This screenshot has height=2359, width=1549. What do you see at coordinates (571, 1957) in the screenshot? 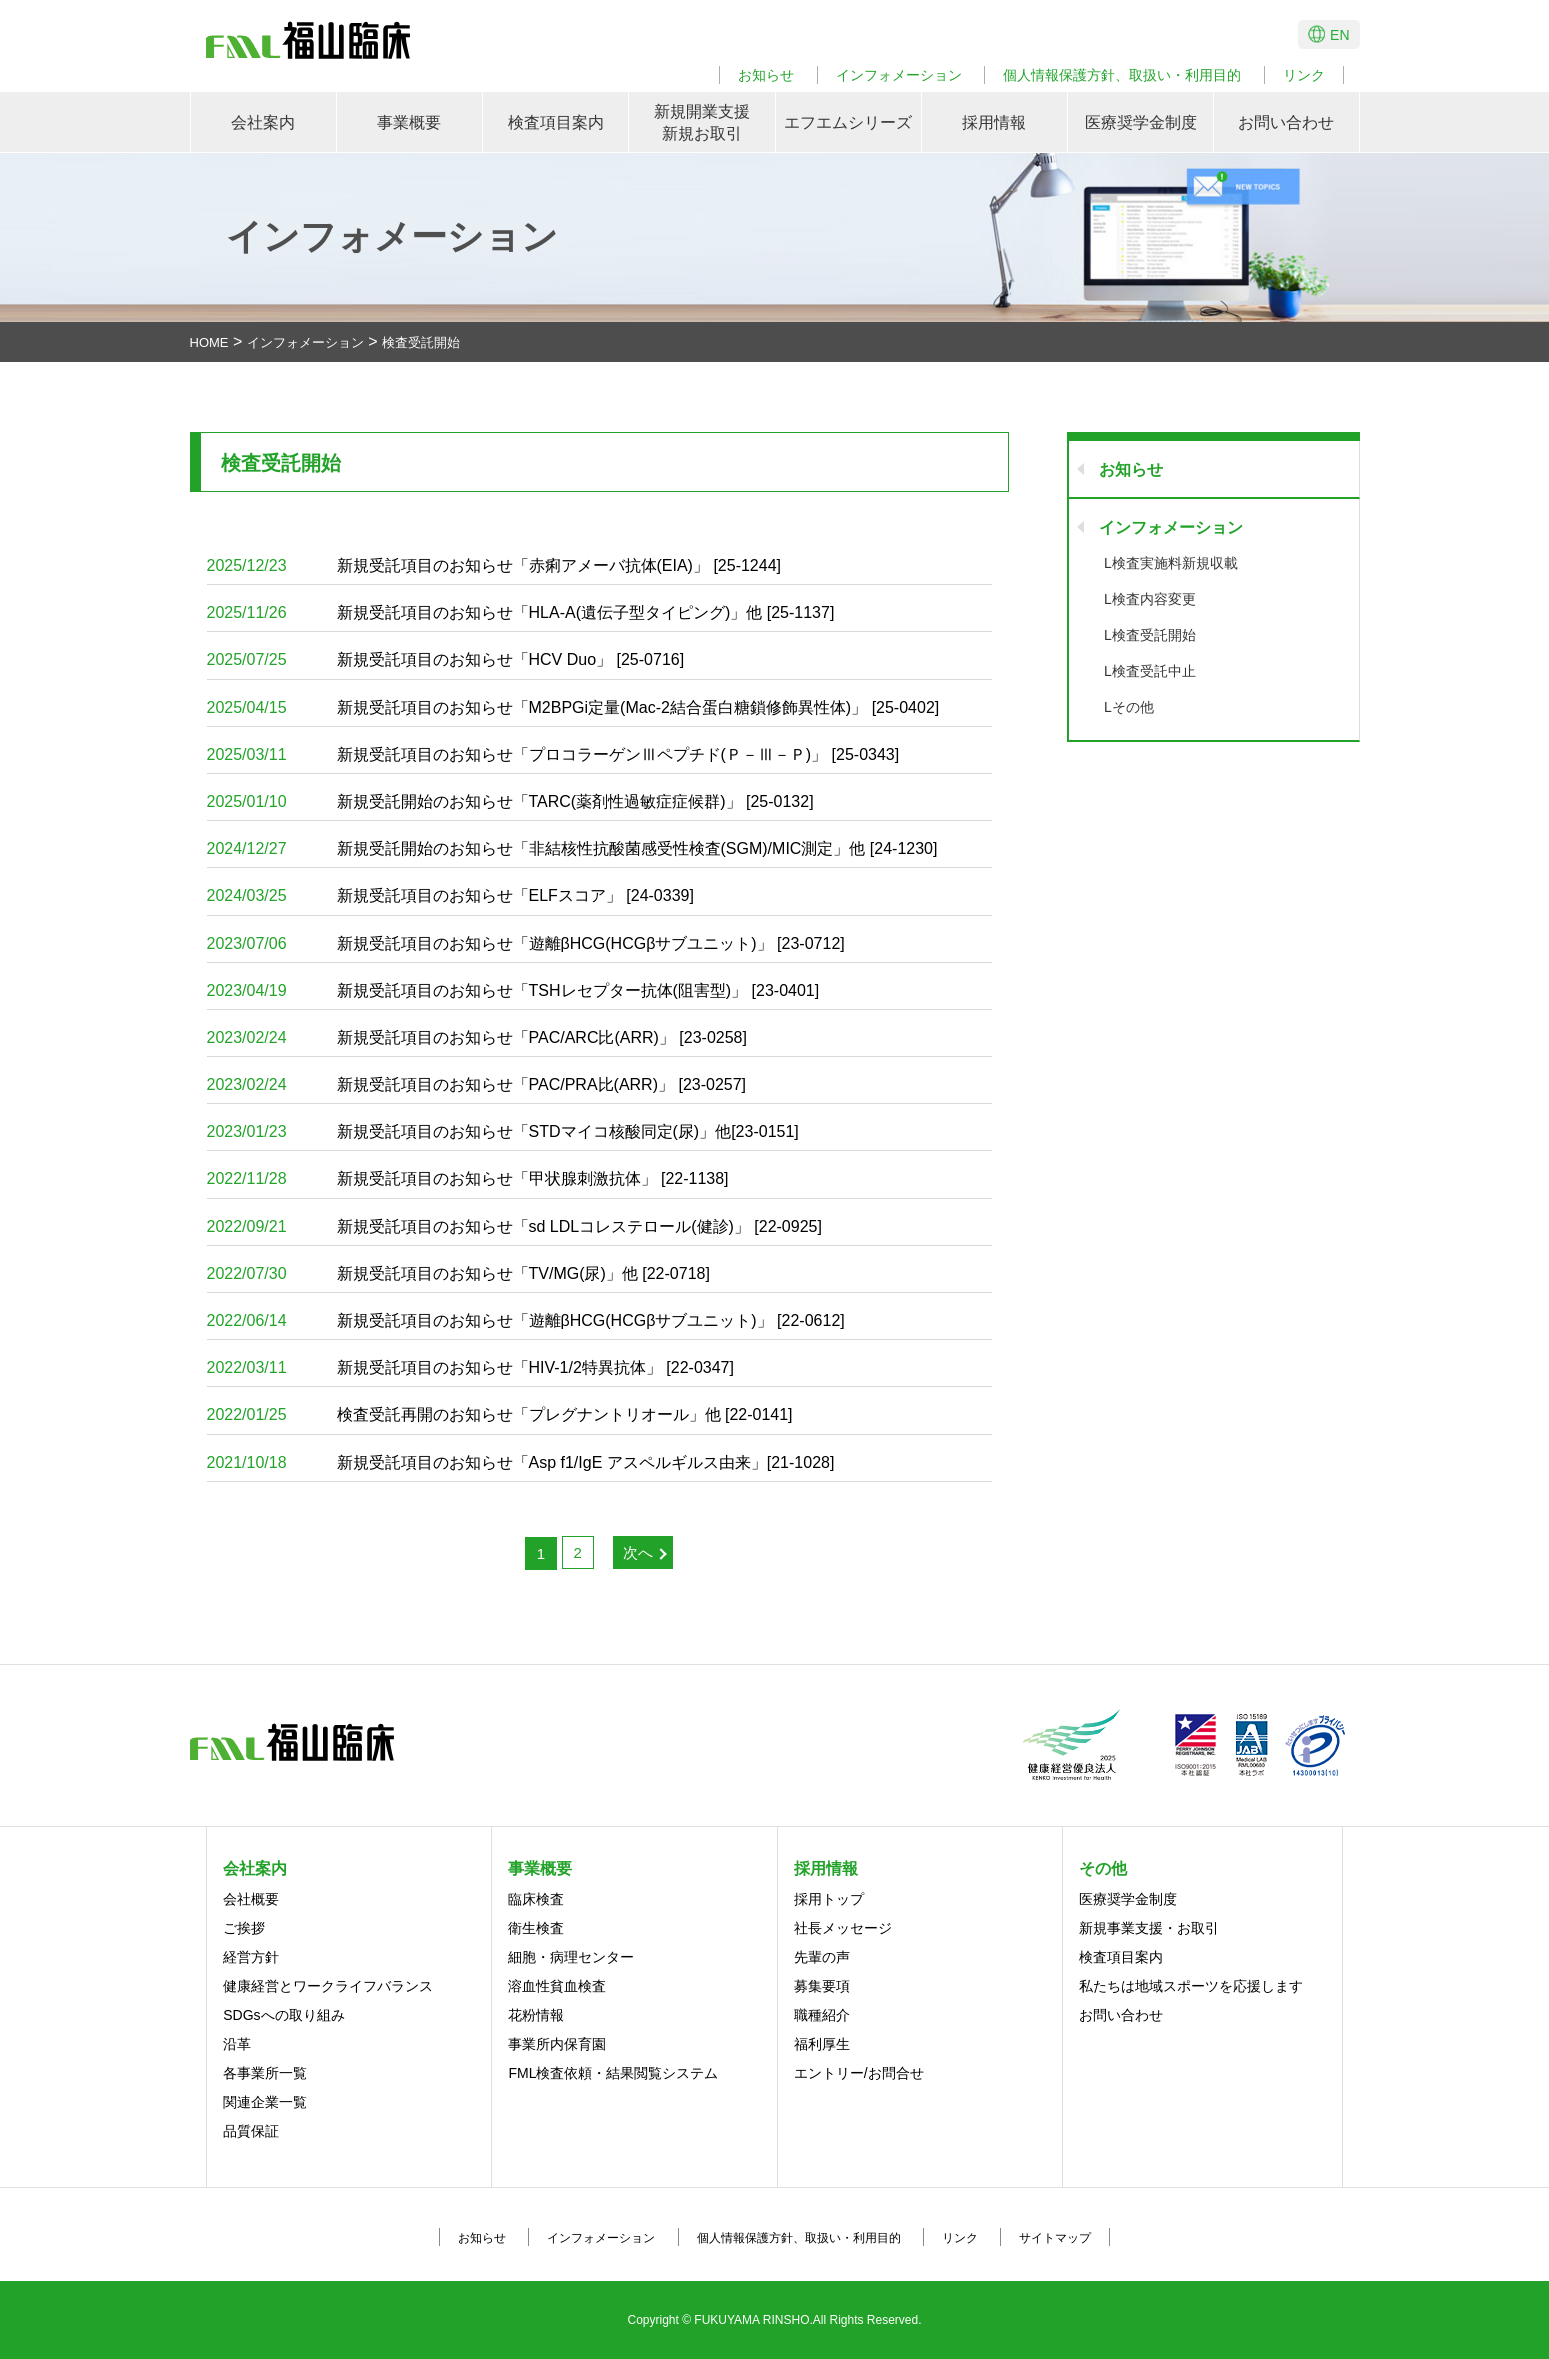
I see `細胞・病理センター` at bounding box center [571, 1957].